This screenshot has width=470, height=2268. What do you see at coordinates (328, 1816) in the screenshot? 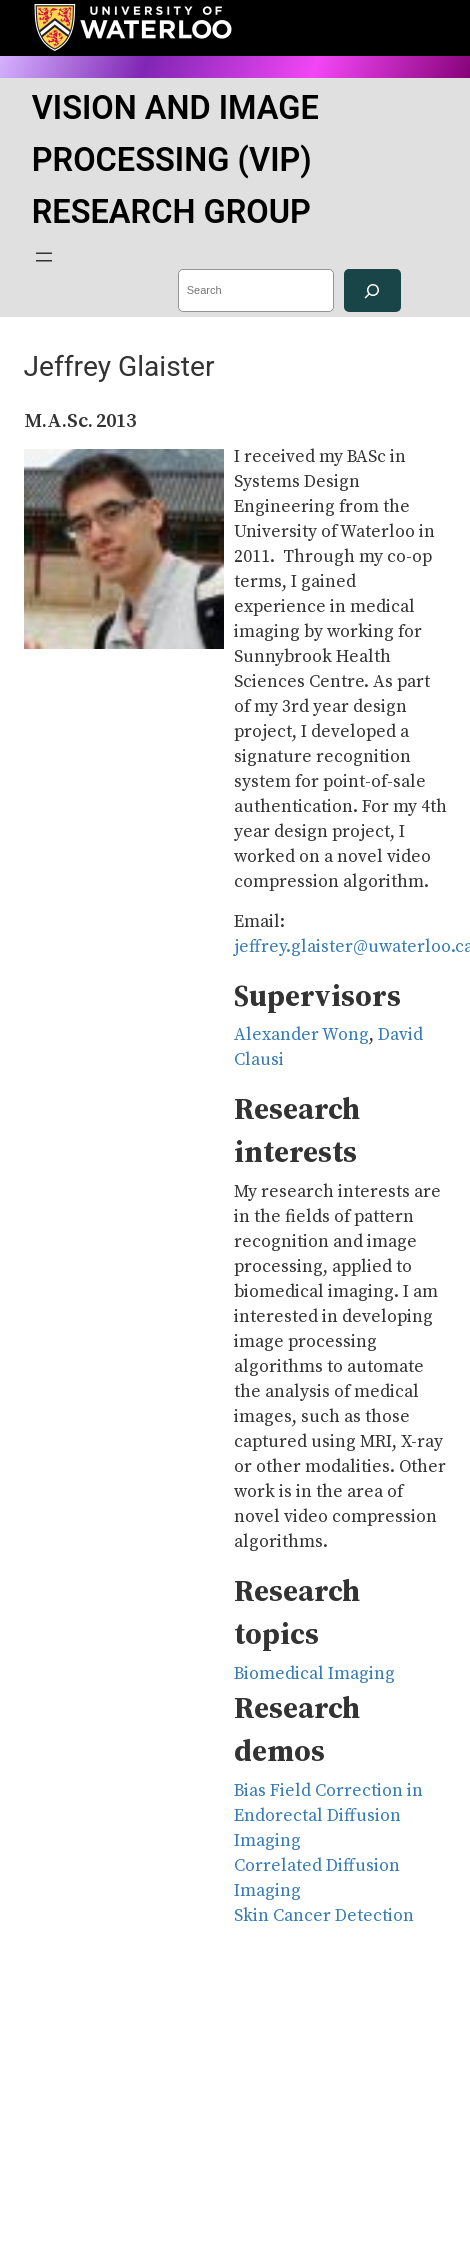
I see `Bias Field Correction in Endorectal Diffusion Imaging` at bounding box center [328, 1816].